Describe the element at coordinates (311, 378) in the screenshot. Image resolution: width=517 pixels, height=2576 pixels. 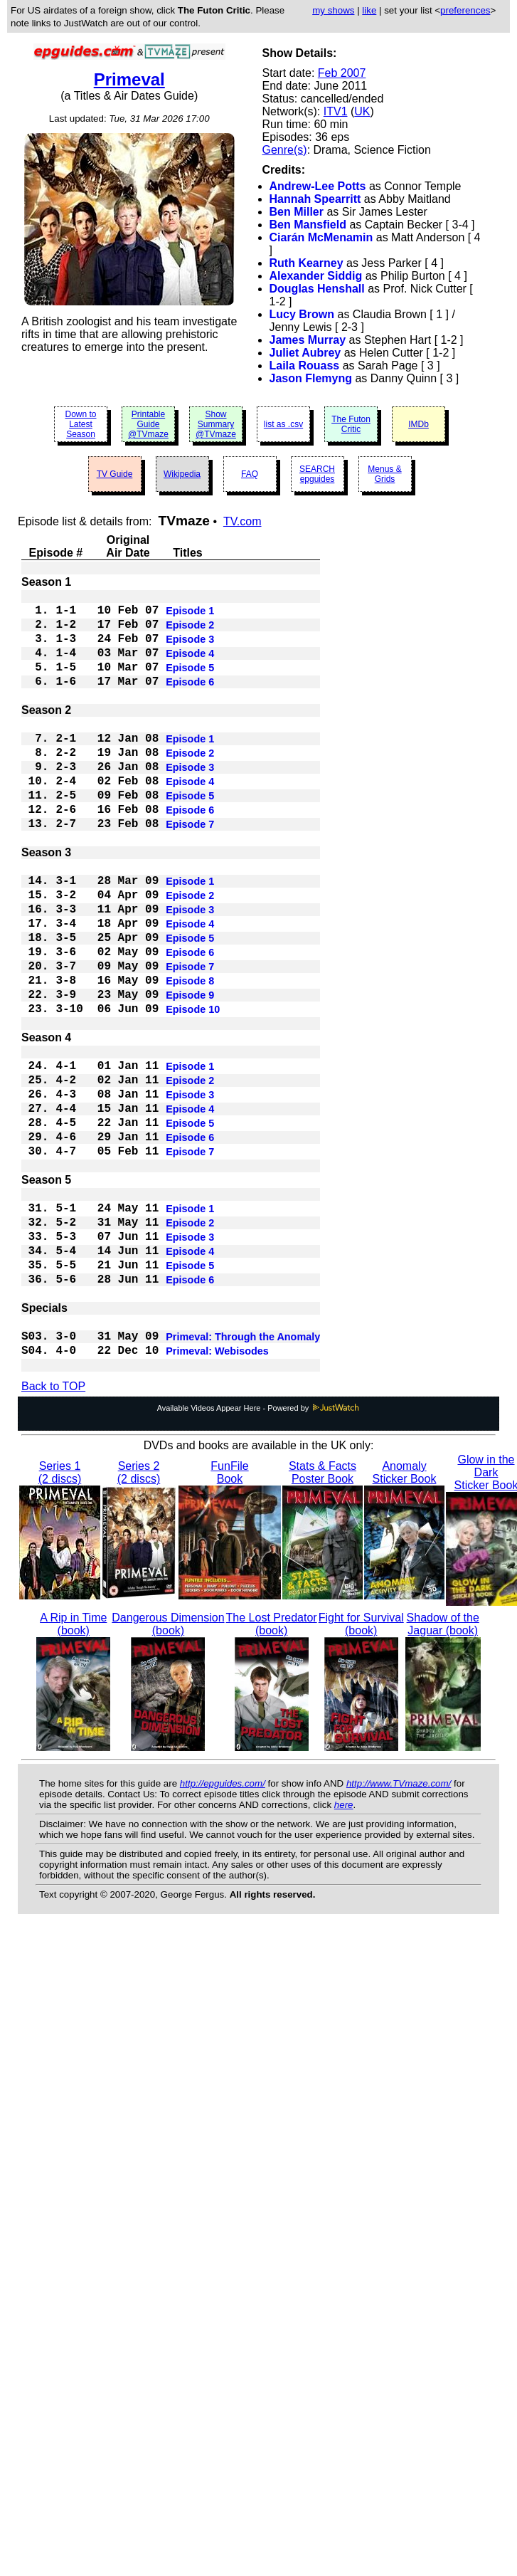
I see `Jason Flemyng` at that location.